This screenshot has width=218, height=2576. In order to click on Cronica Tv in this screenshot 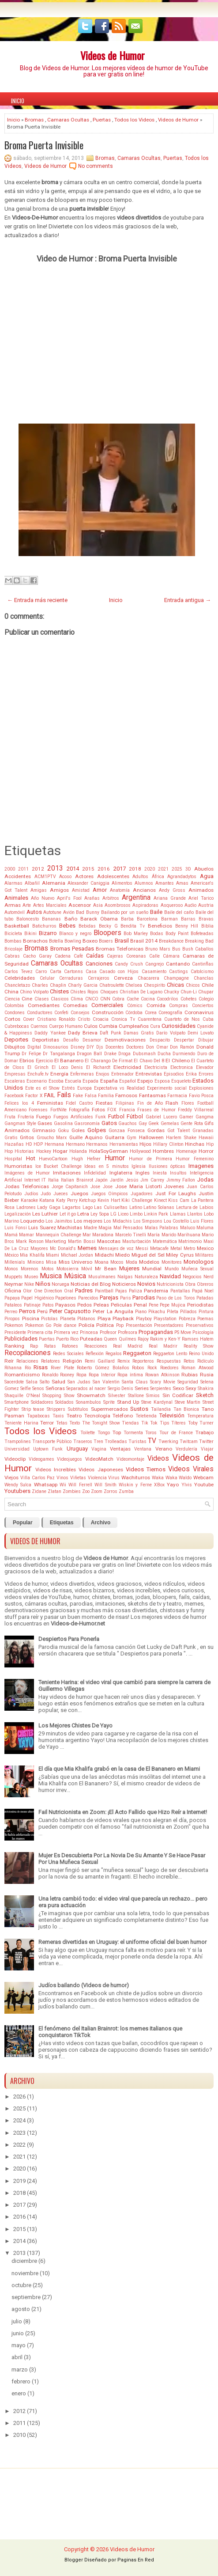, I will do `click(123, 1019)`.